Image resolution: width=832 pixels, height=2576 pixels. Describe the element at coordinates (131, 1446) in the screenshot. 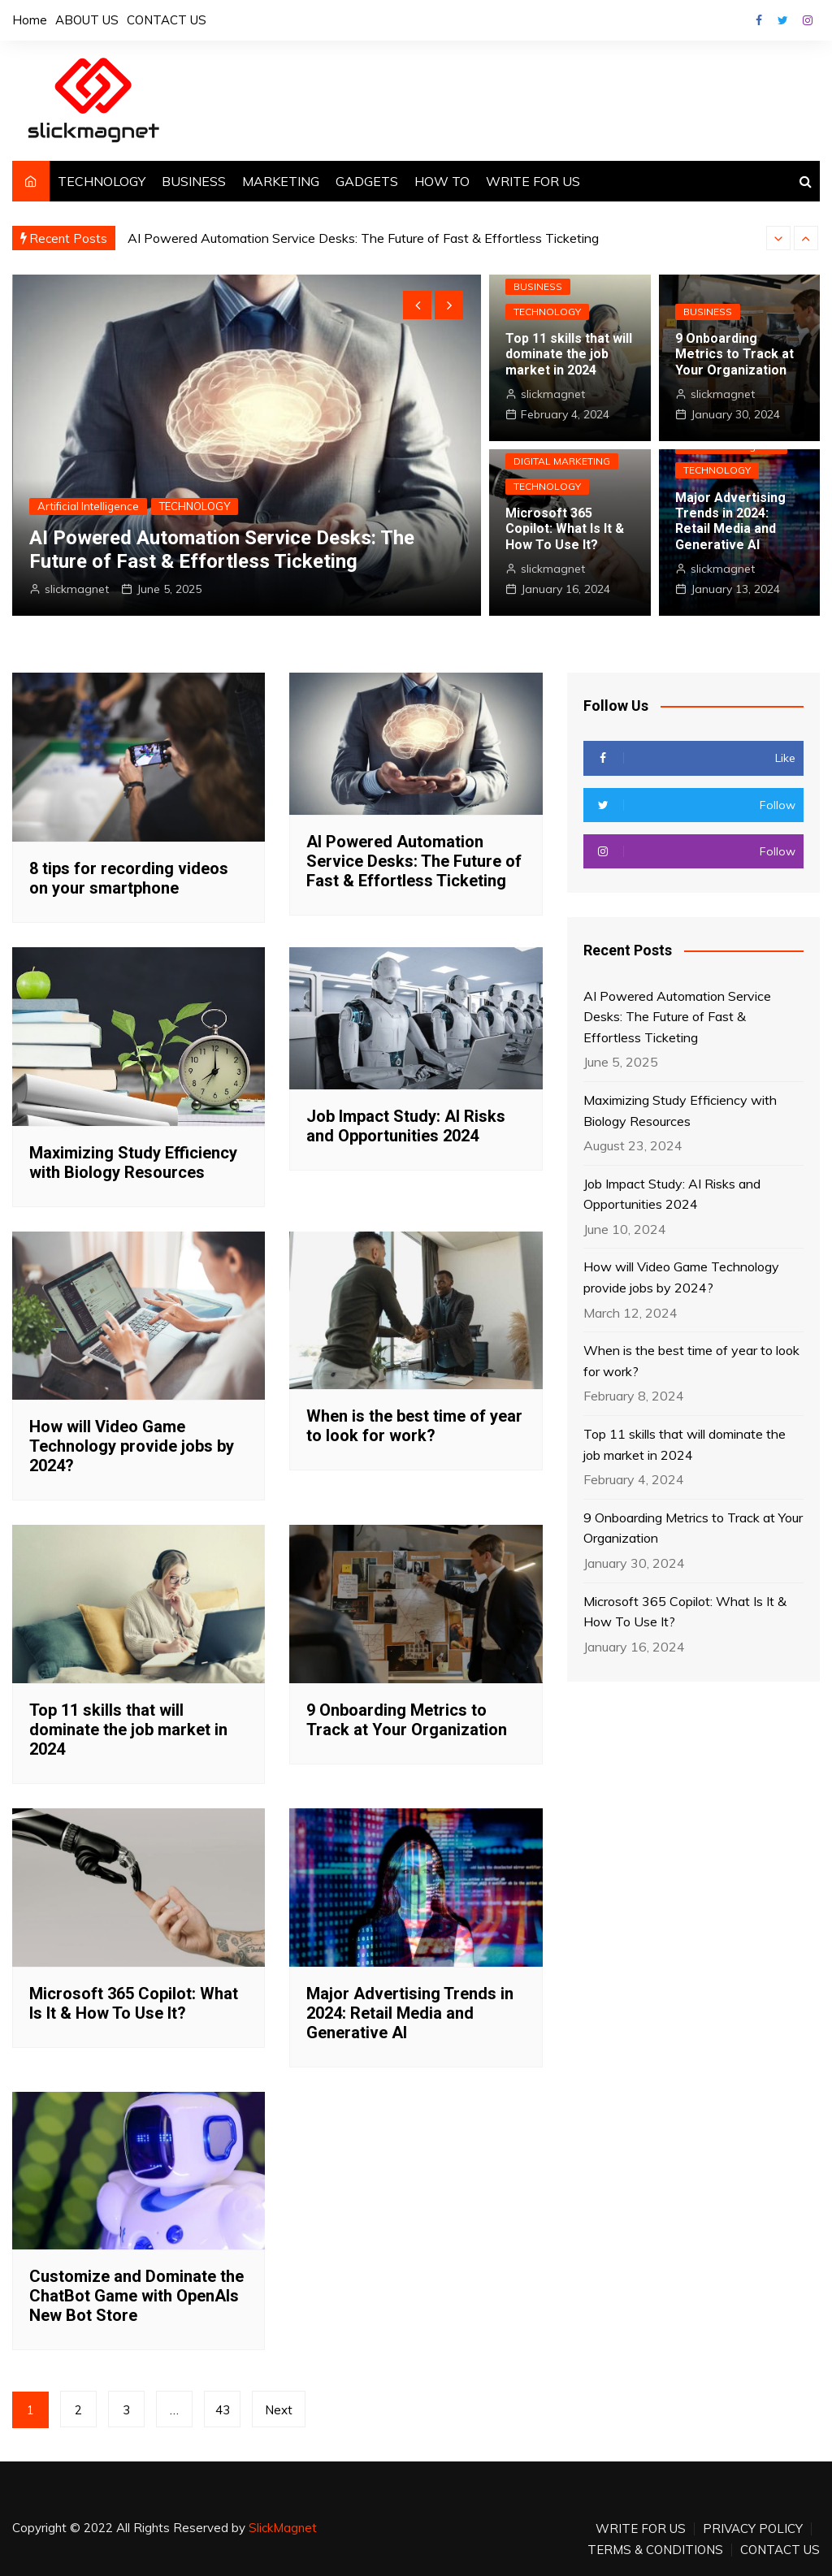

I see `How will Video Game Technology provide jobs by 2024?` at that location.